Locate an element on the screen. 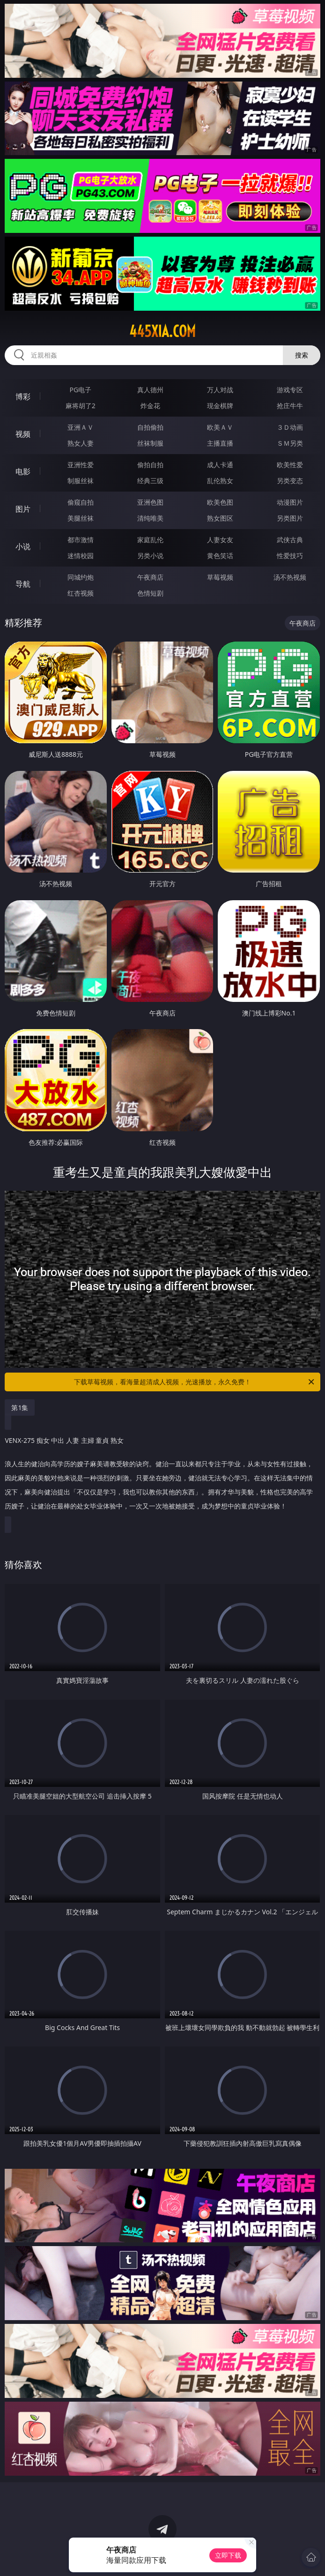 The width and height of the screenshot is (325, 2576). 炸金花 is located at coordinates (150, 405).